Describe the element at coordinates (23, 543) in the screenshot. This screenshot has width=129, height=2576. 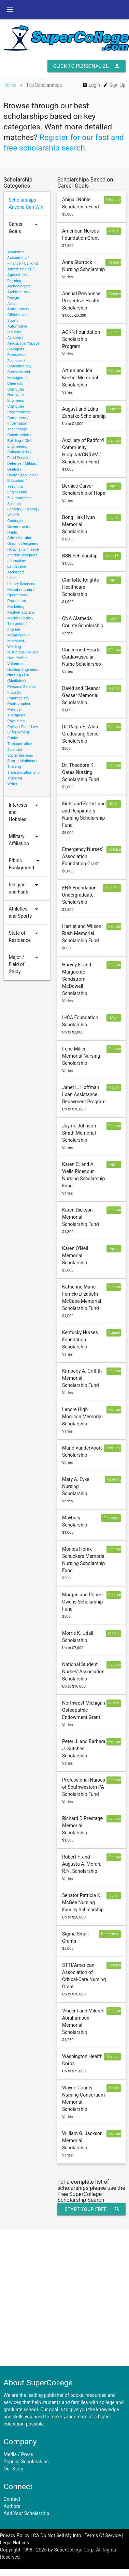
I see `Graphic Designers` at that location.